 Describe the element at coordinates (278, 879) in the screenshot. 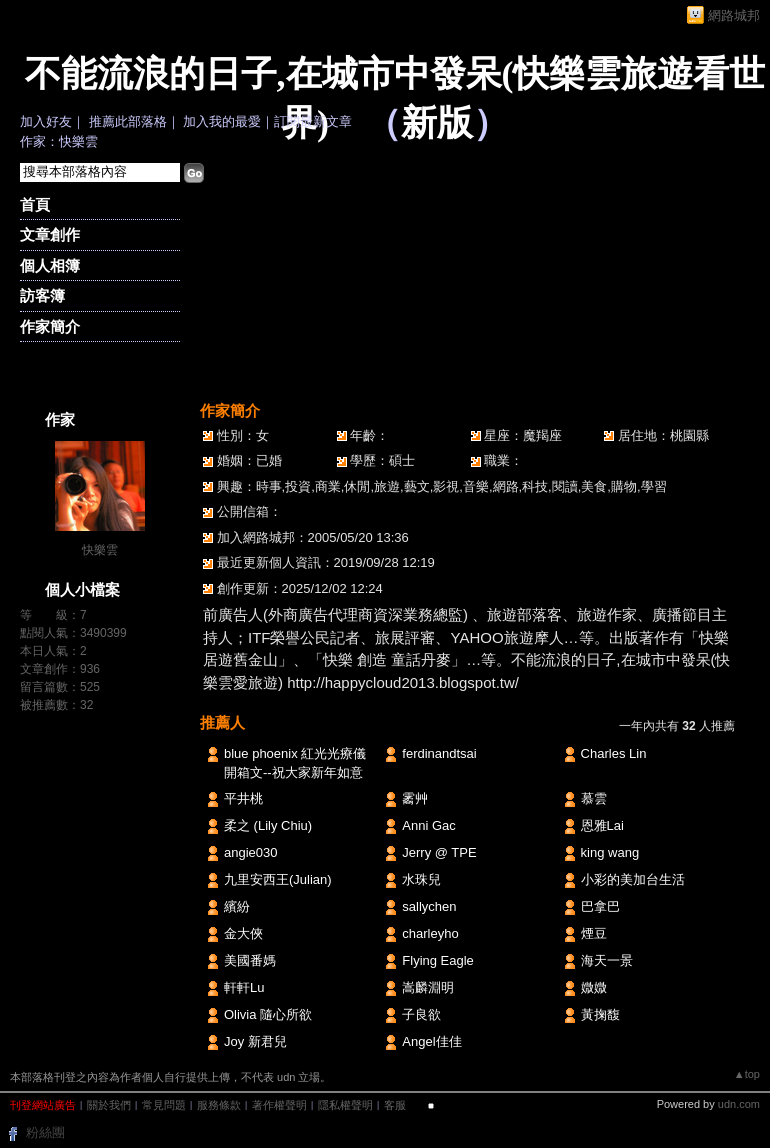

I see `九里安西王(Julian)` at that location.